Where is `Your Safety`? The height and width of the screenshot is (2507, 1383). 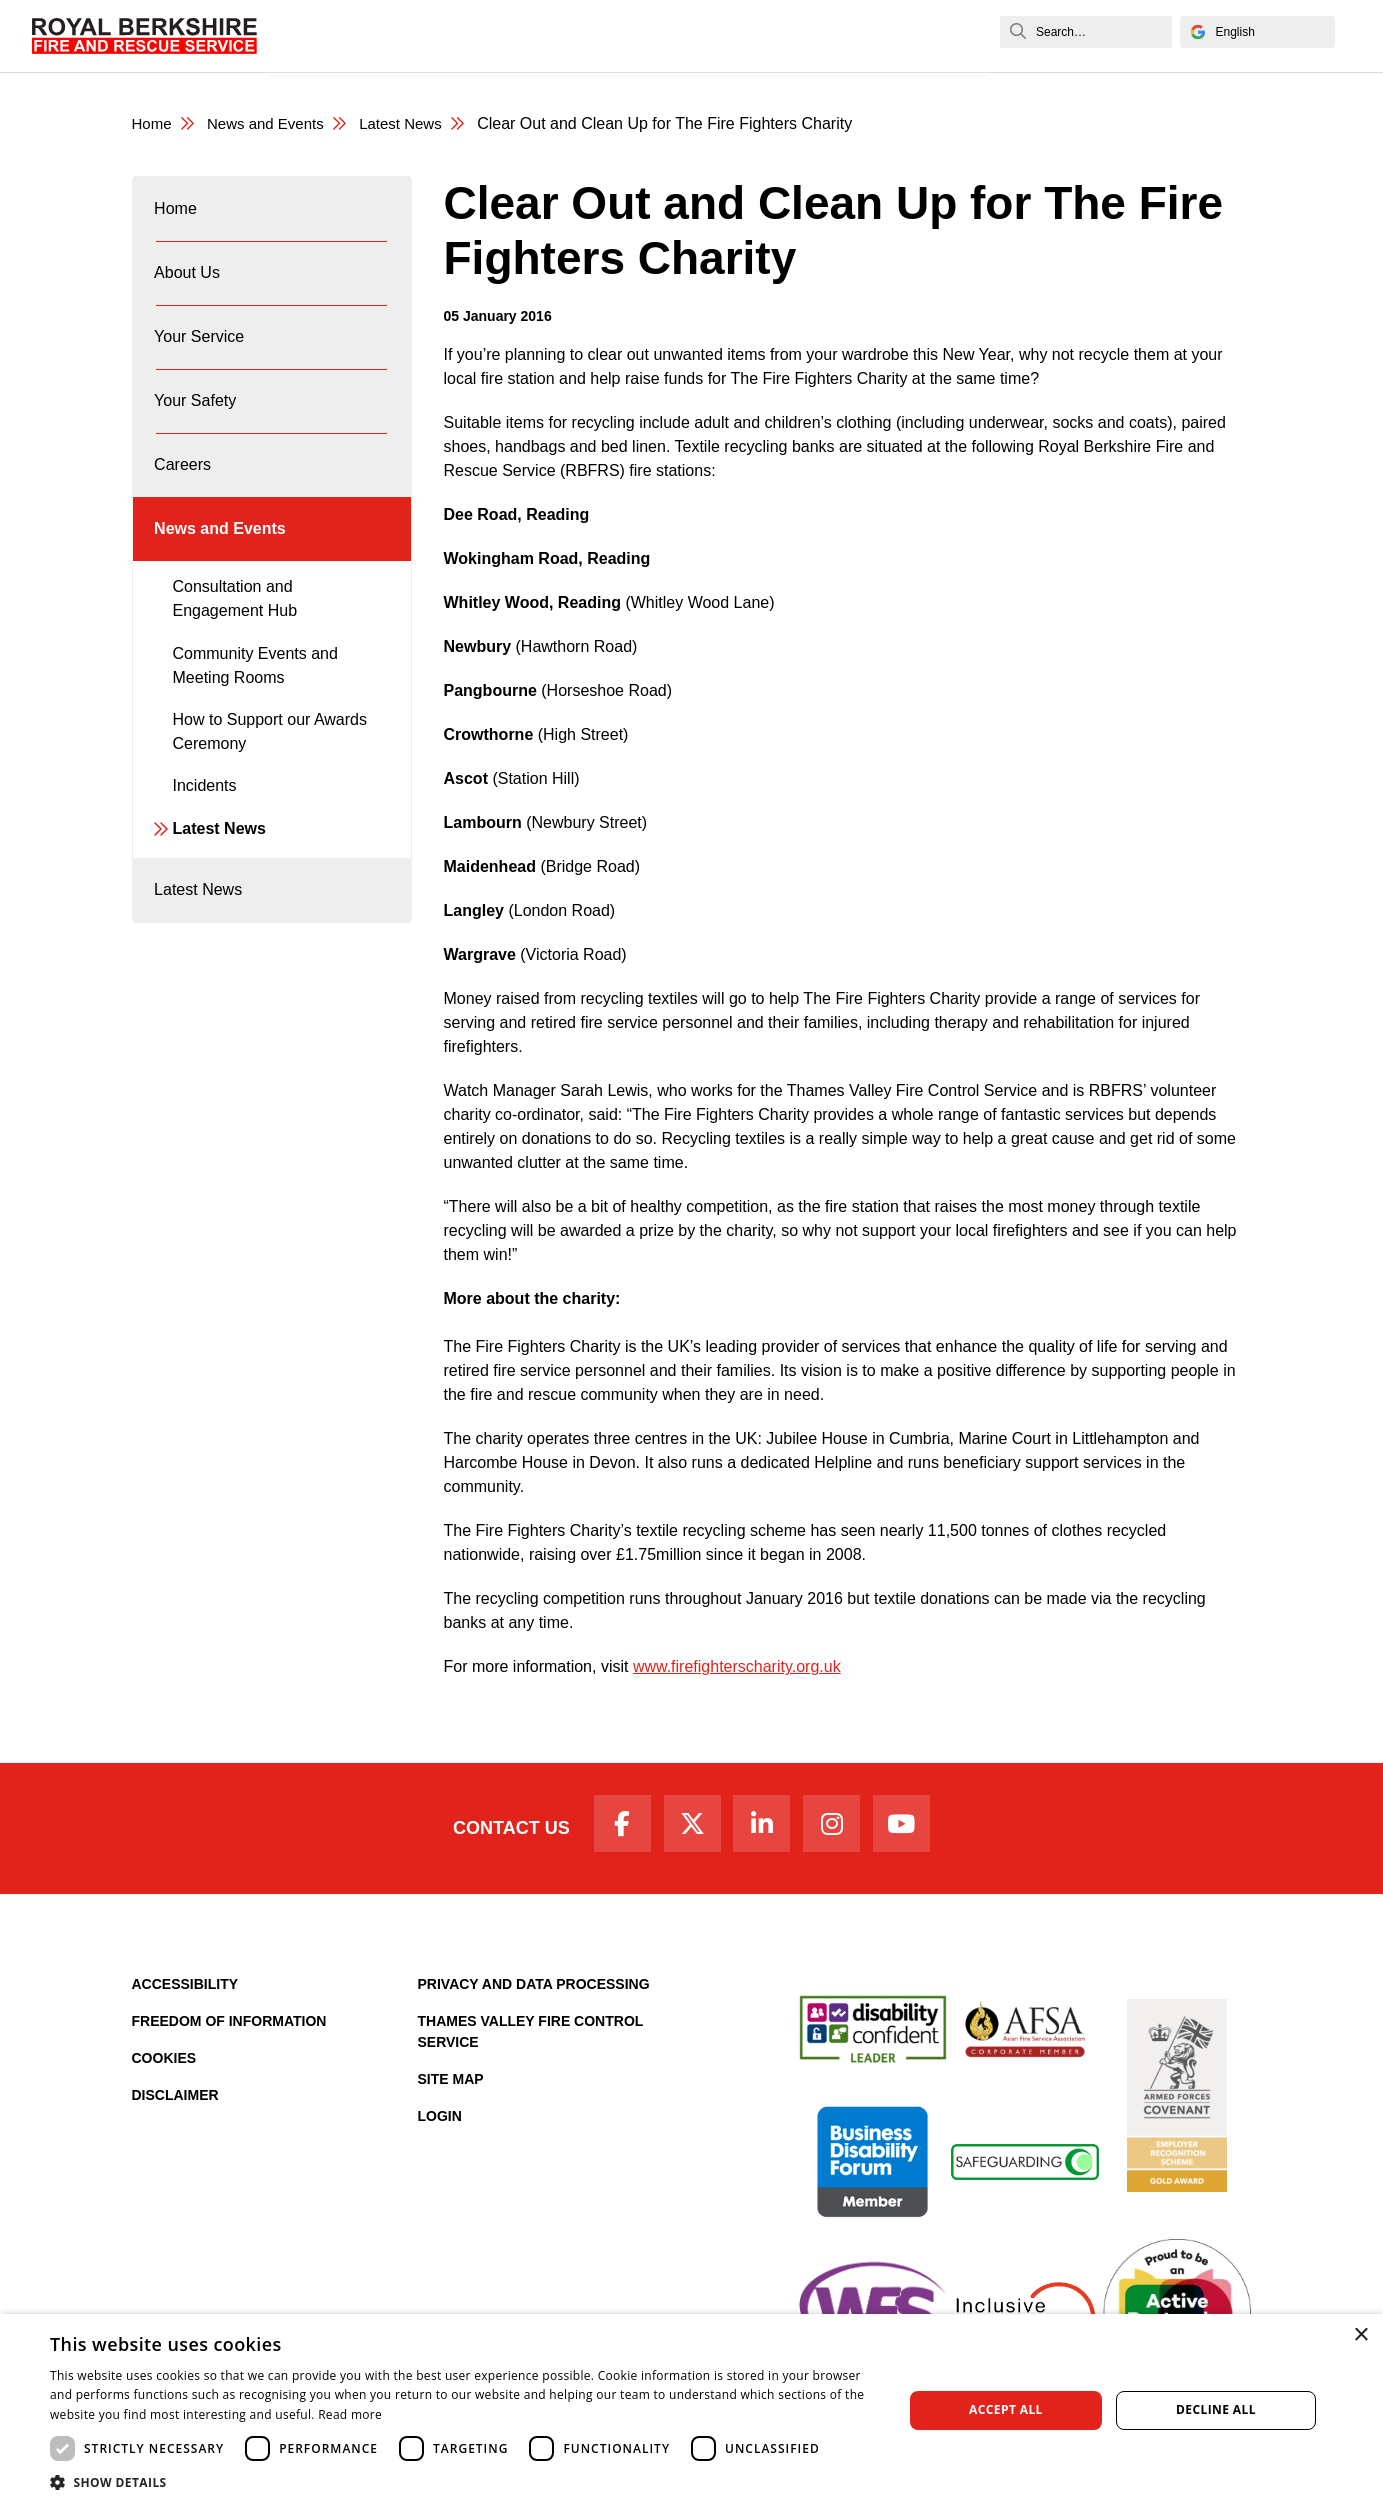 Your Safety is located at coordinates (589, 35).